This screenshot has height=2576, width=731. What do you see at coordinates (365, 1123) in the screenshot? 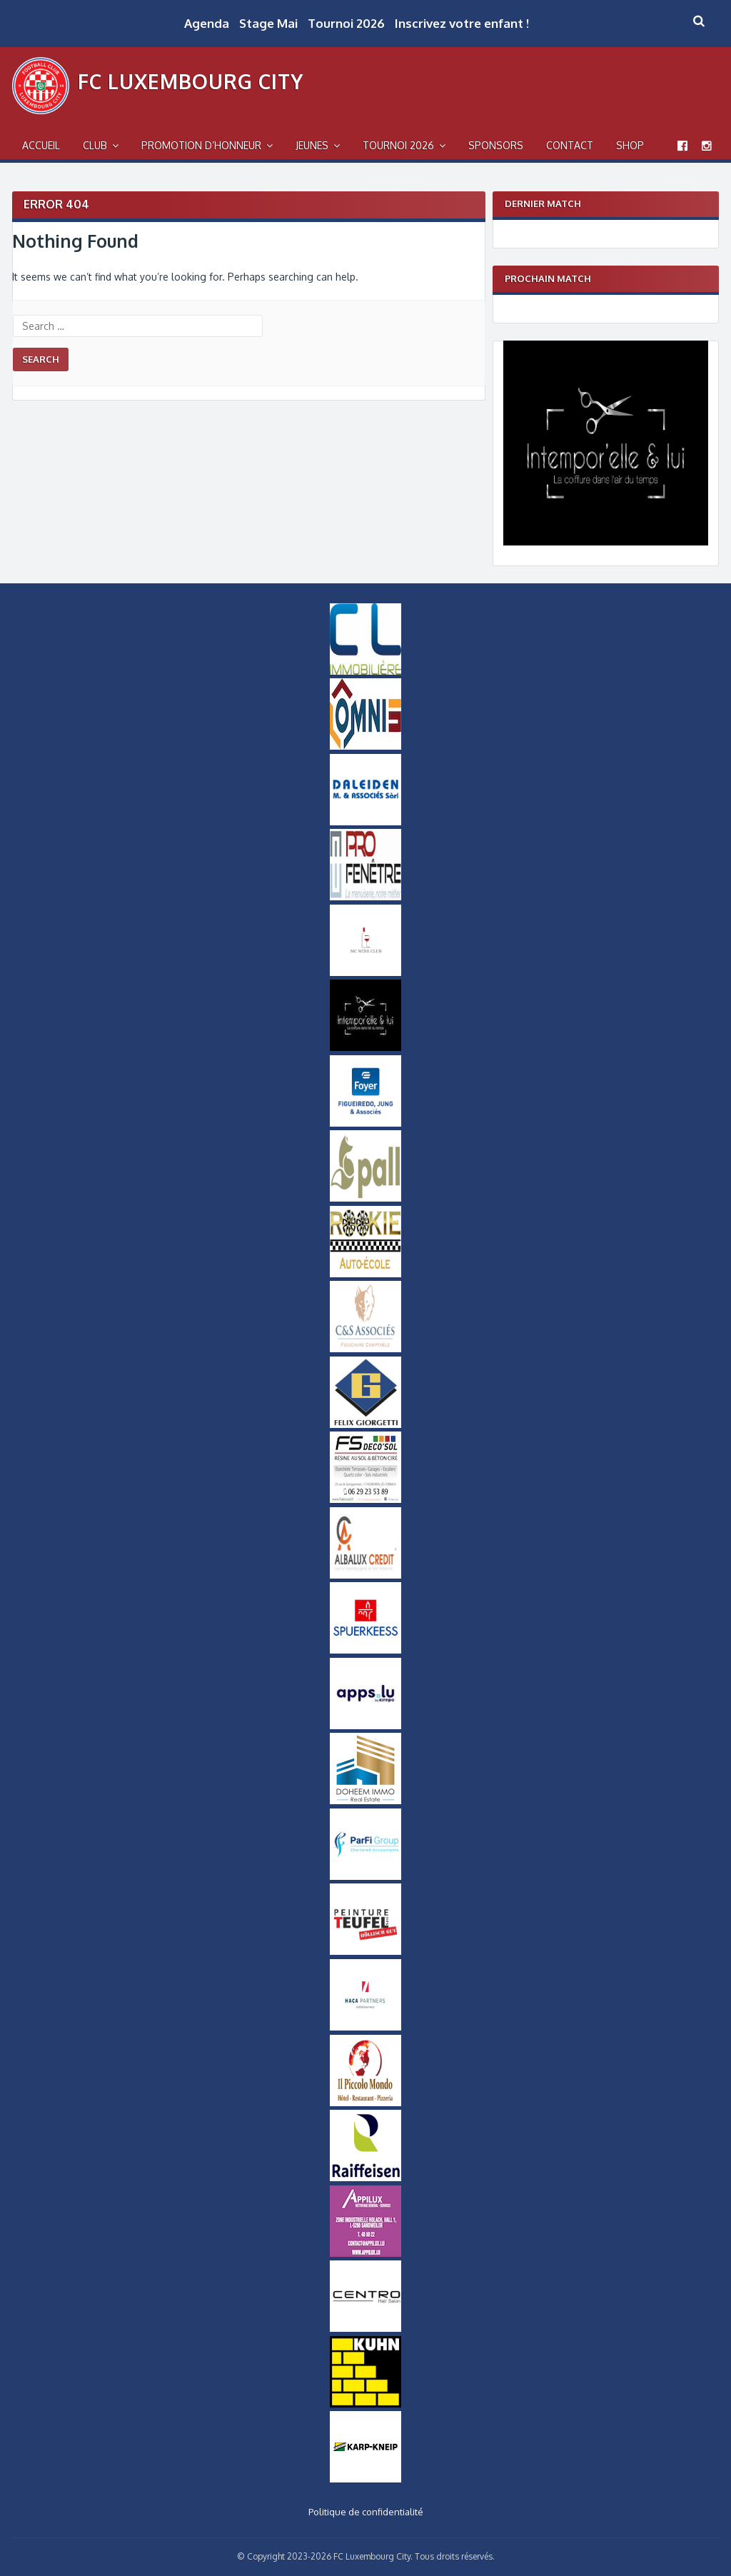
I see `[Logo Foyer]` at bounding box center [365, 1123].